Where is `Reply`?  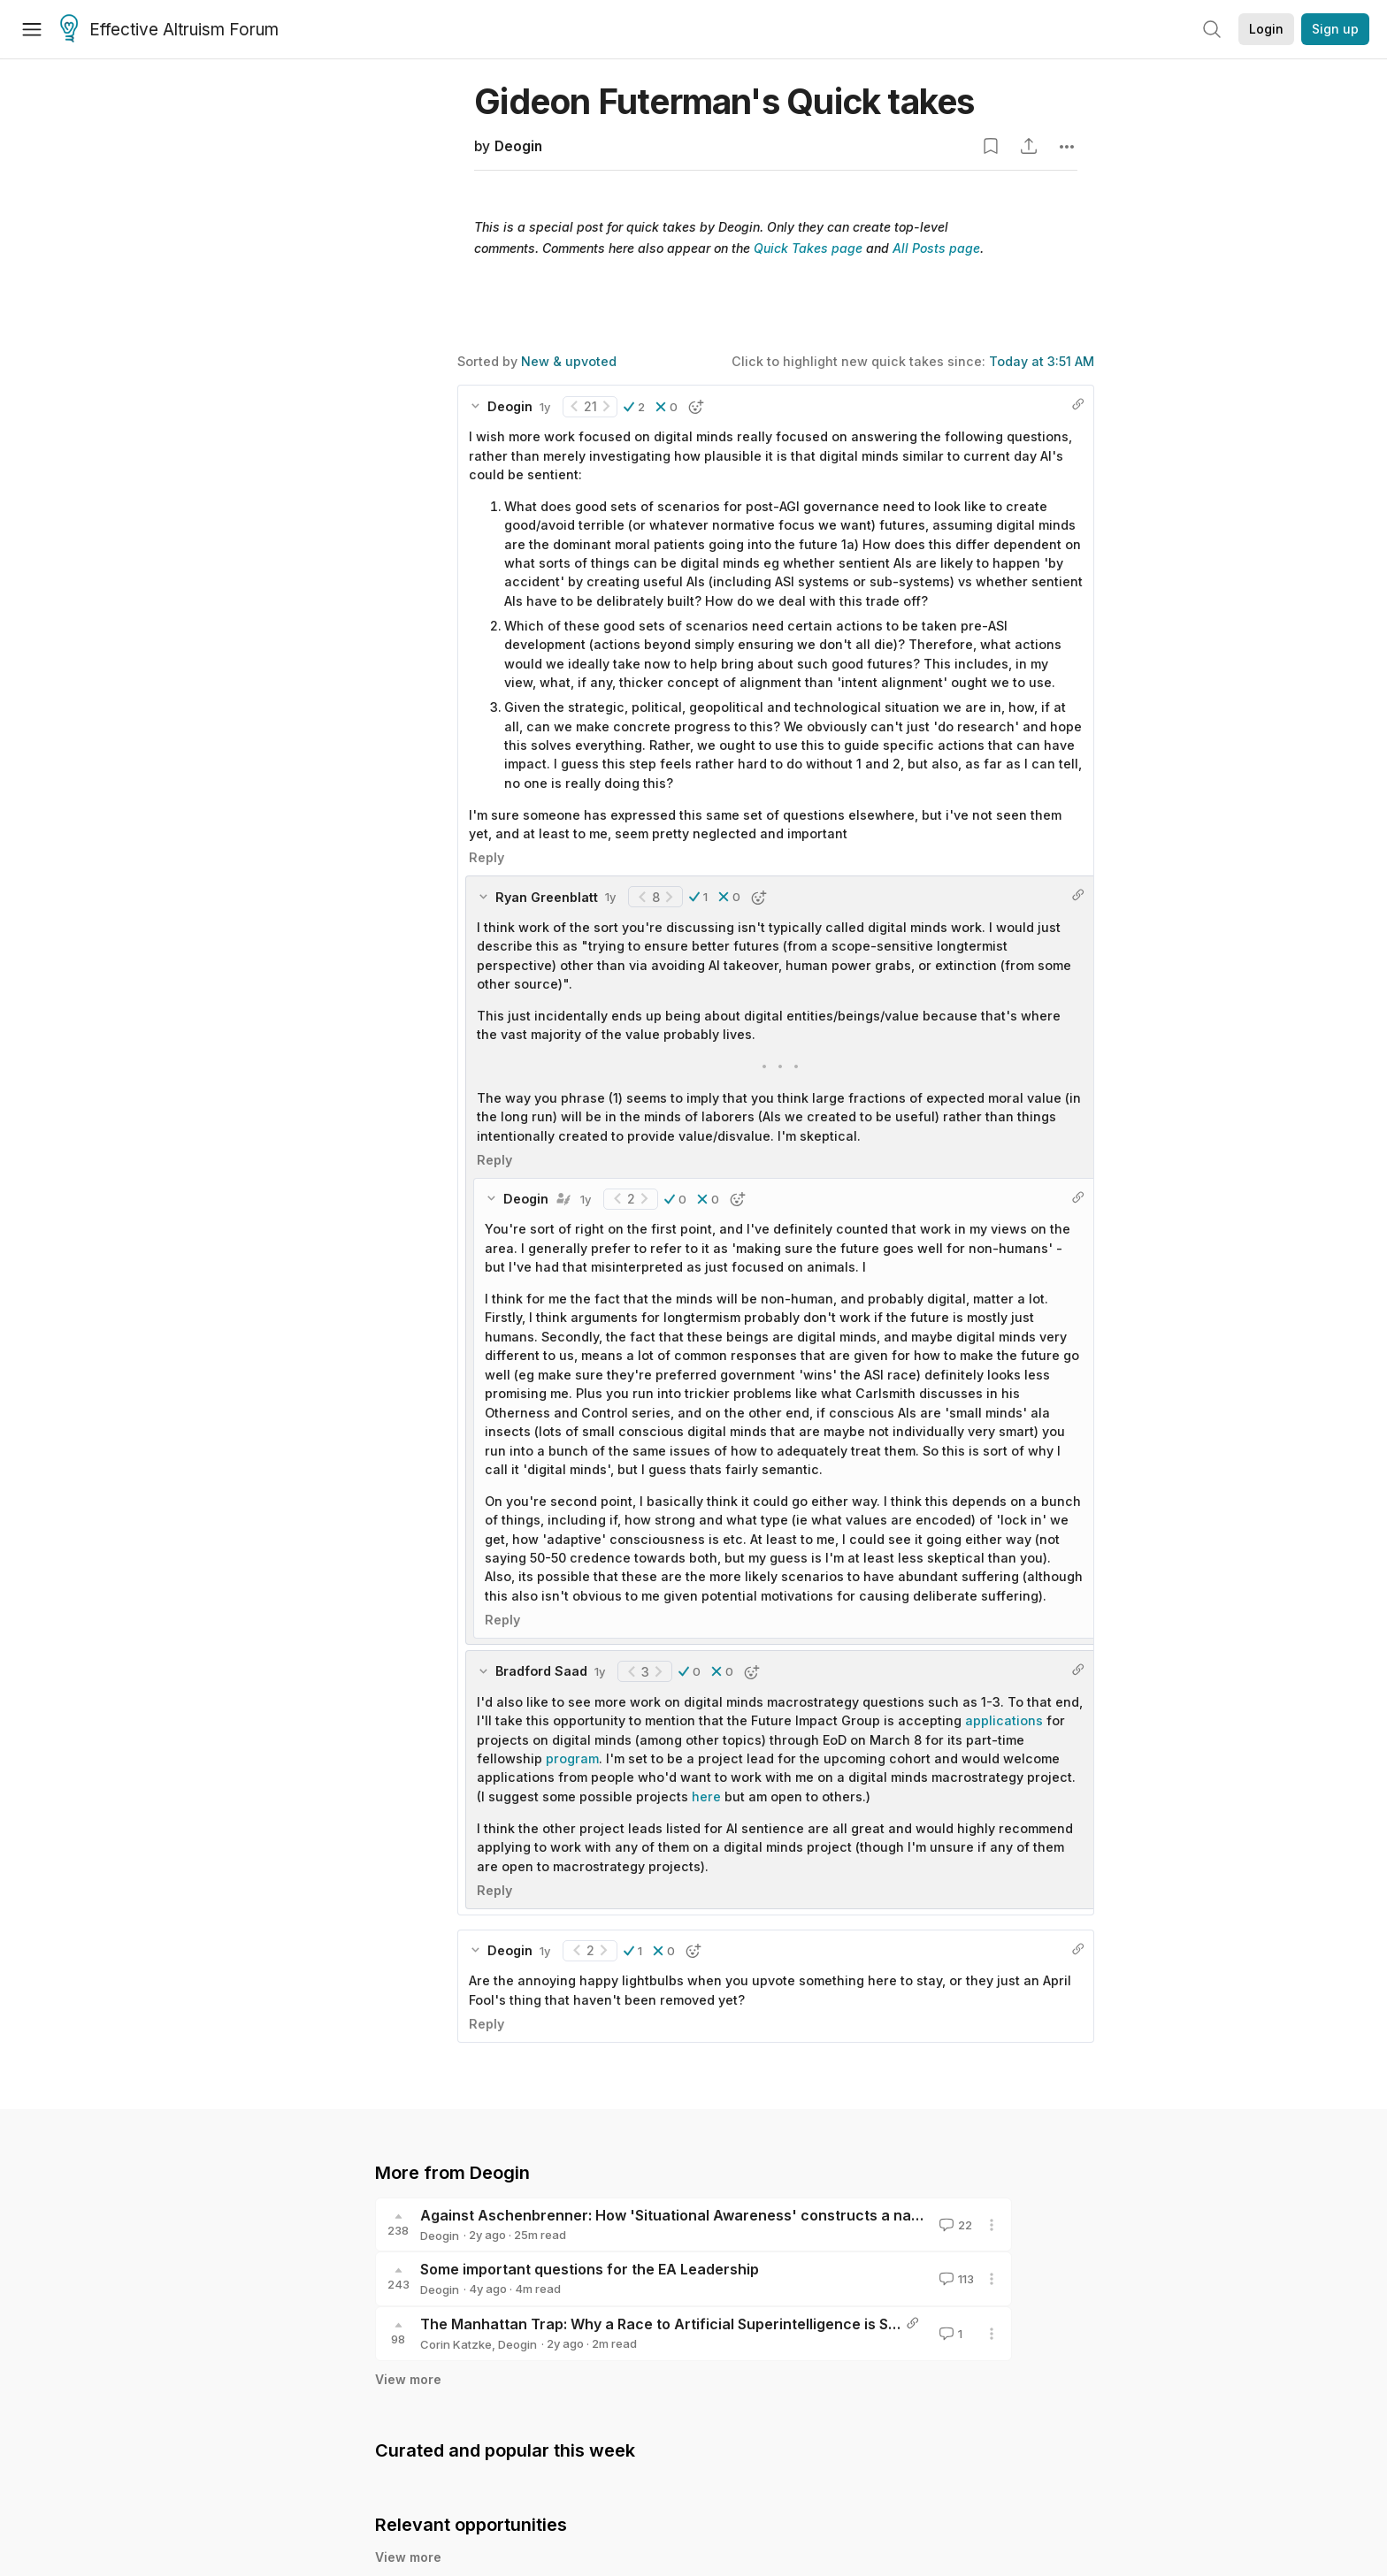 Reply is located at coordinates (486, 857).